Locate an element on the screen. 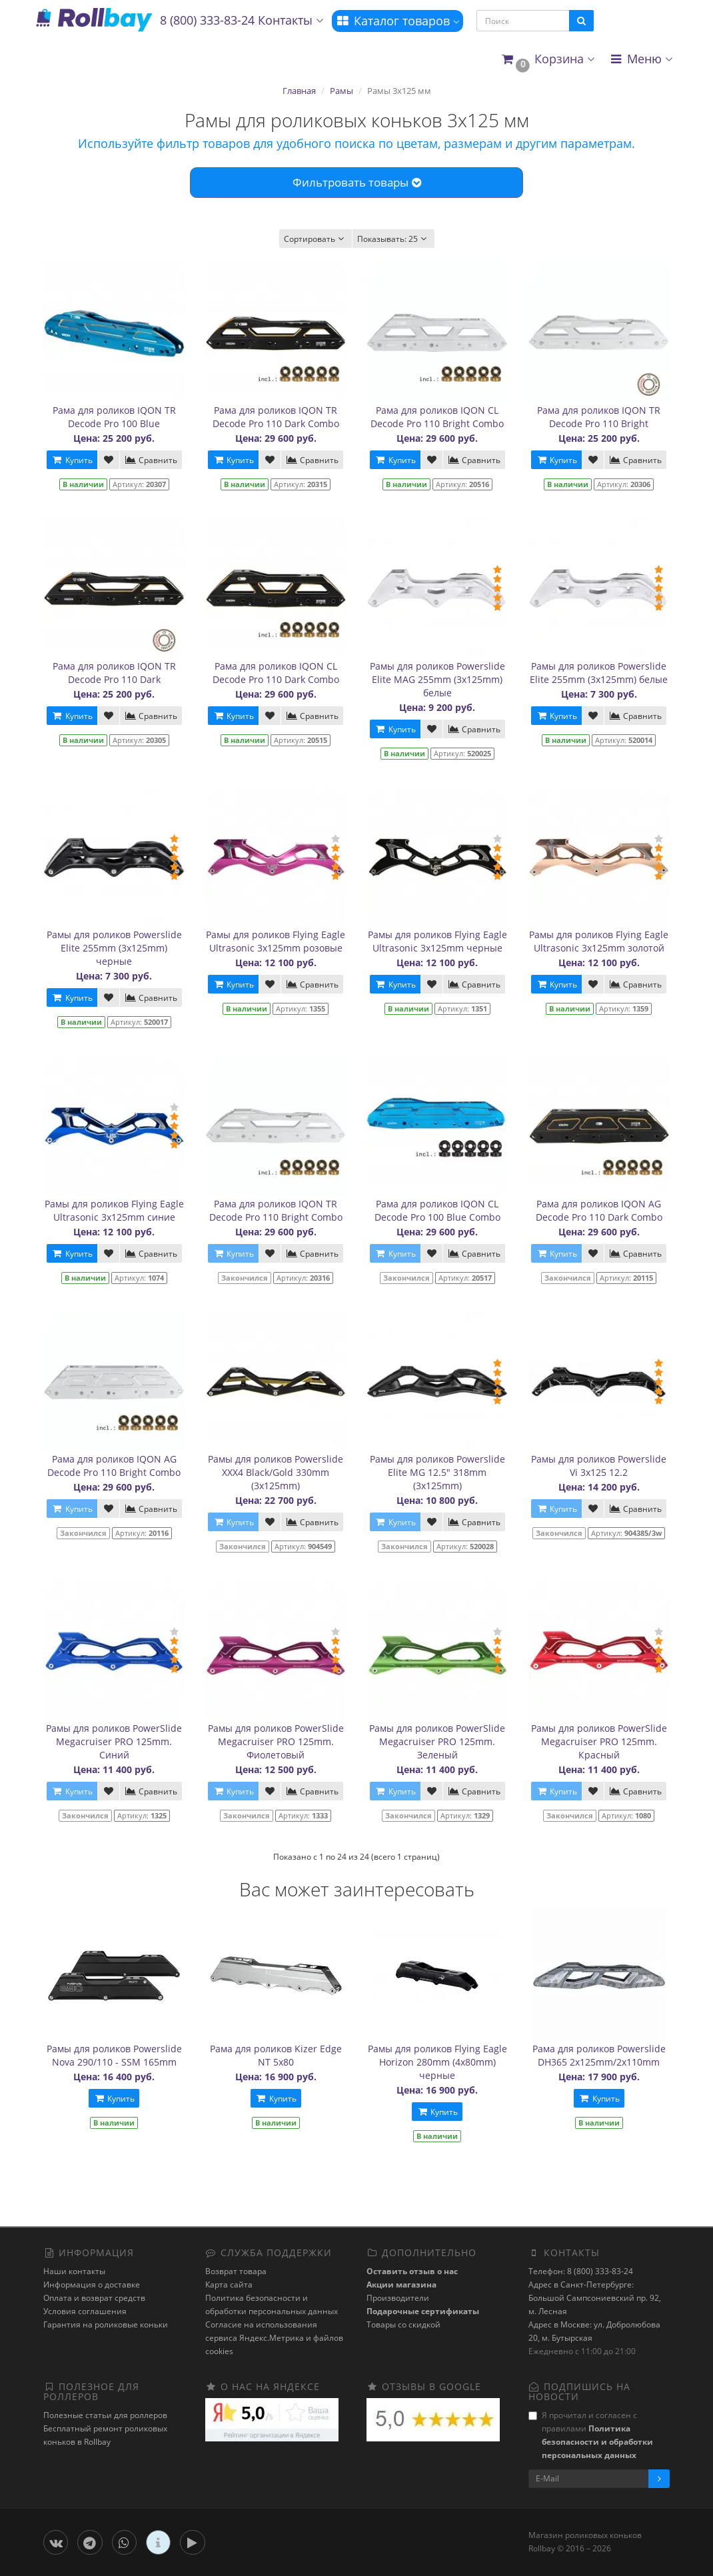  Рама для роликов IQON TR Decode Pro 110 Dark is located at coordinates (114, 673).